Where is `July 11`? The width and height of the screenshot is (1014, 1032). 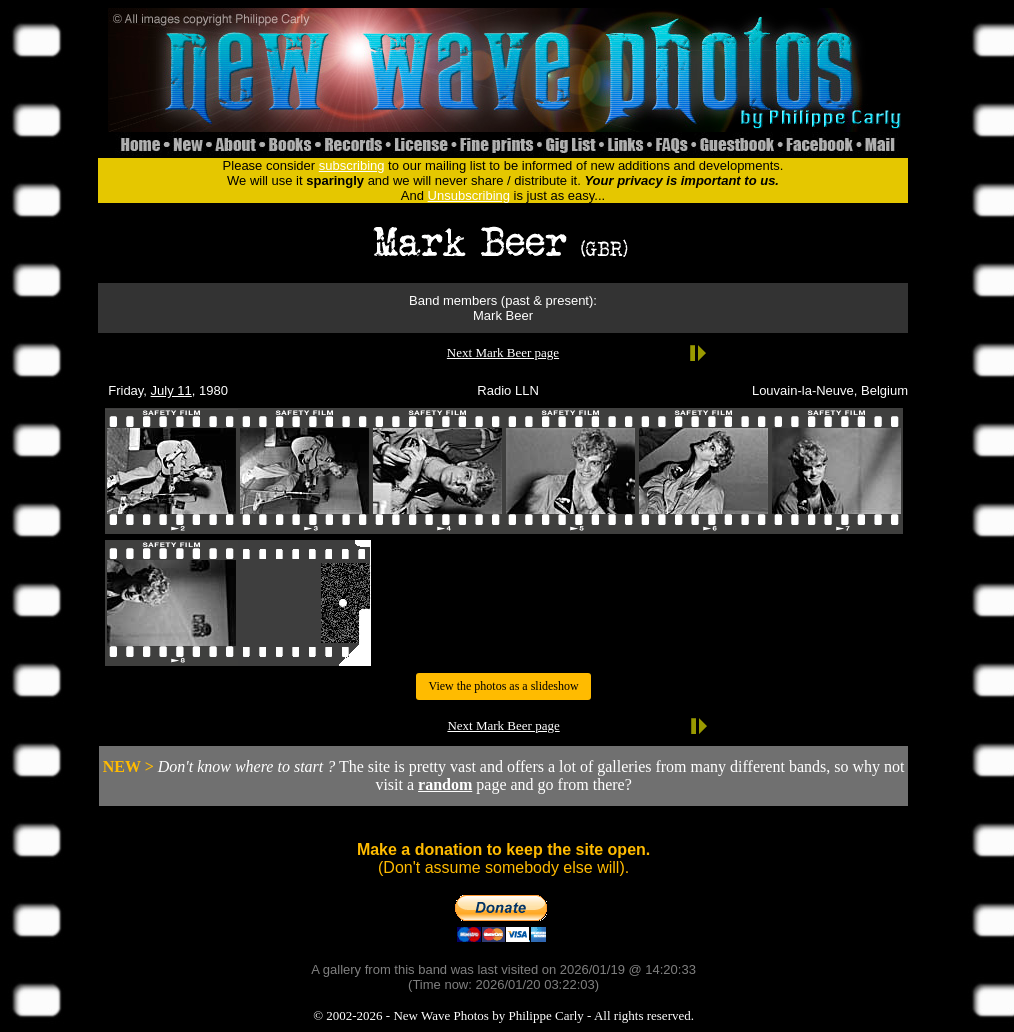 July 11 is located at coordinates (171, 390).